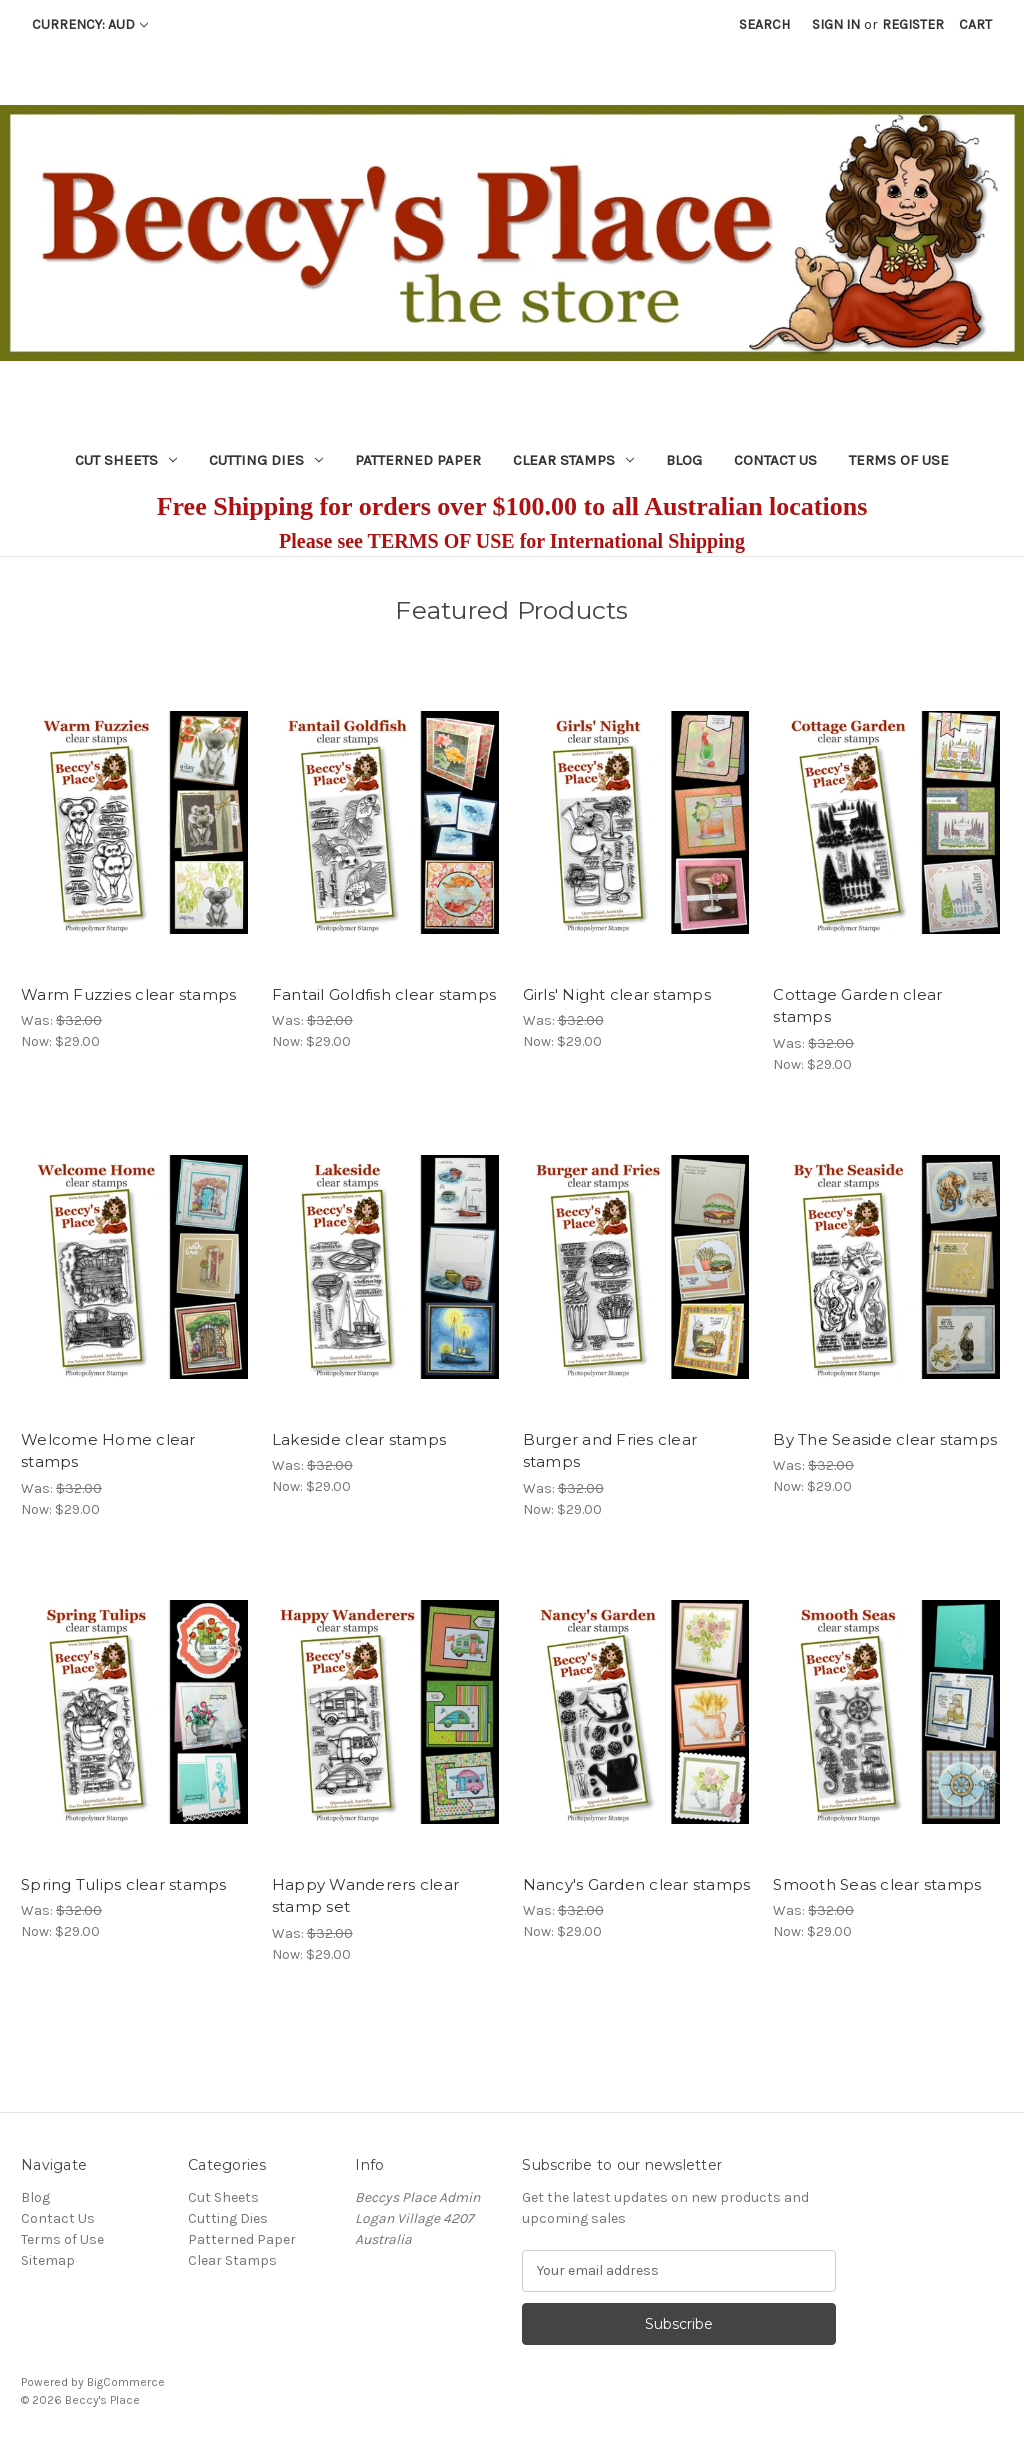 Image resolution: width=1024 pixels, height=2451 pixels. I want to click on Girls' Night clear stamps [Girls' Night clear stamps, Was: $32.00, Now: $29.00], so click(617, 994).